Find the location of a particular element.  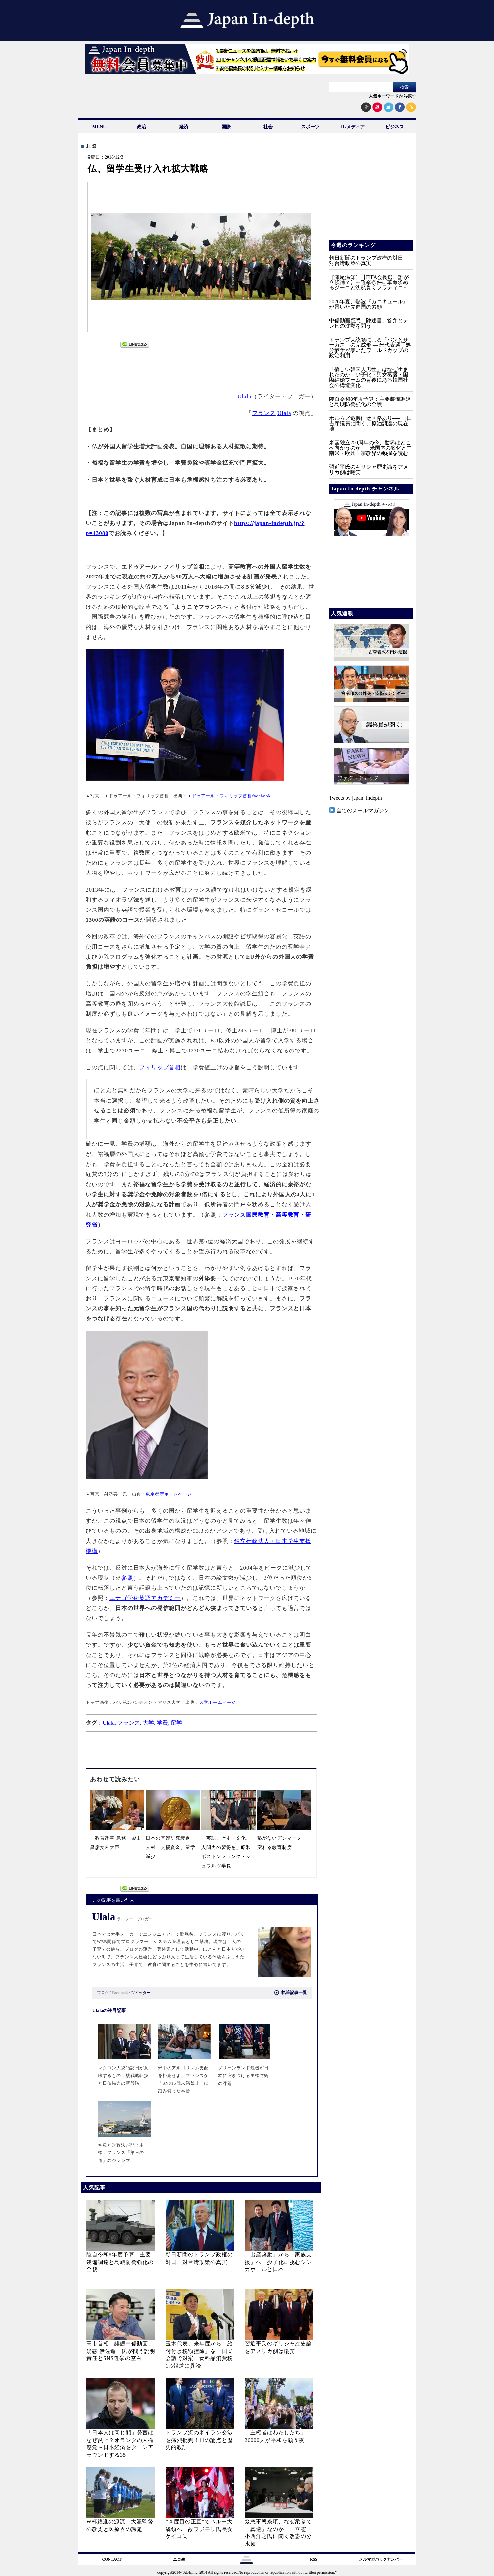

ツイッター is located at coordinates (141, 1992).